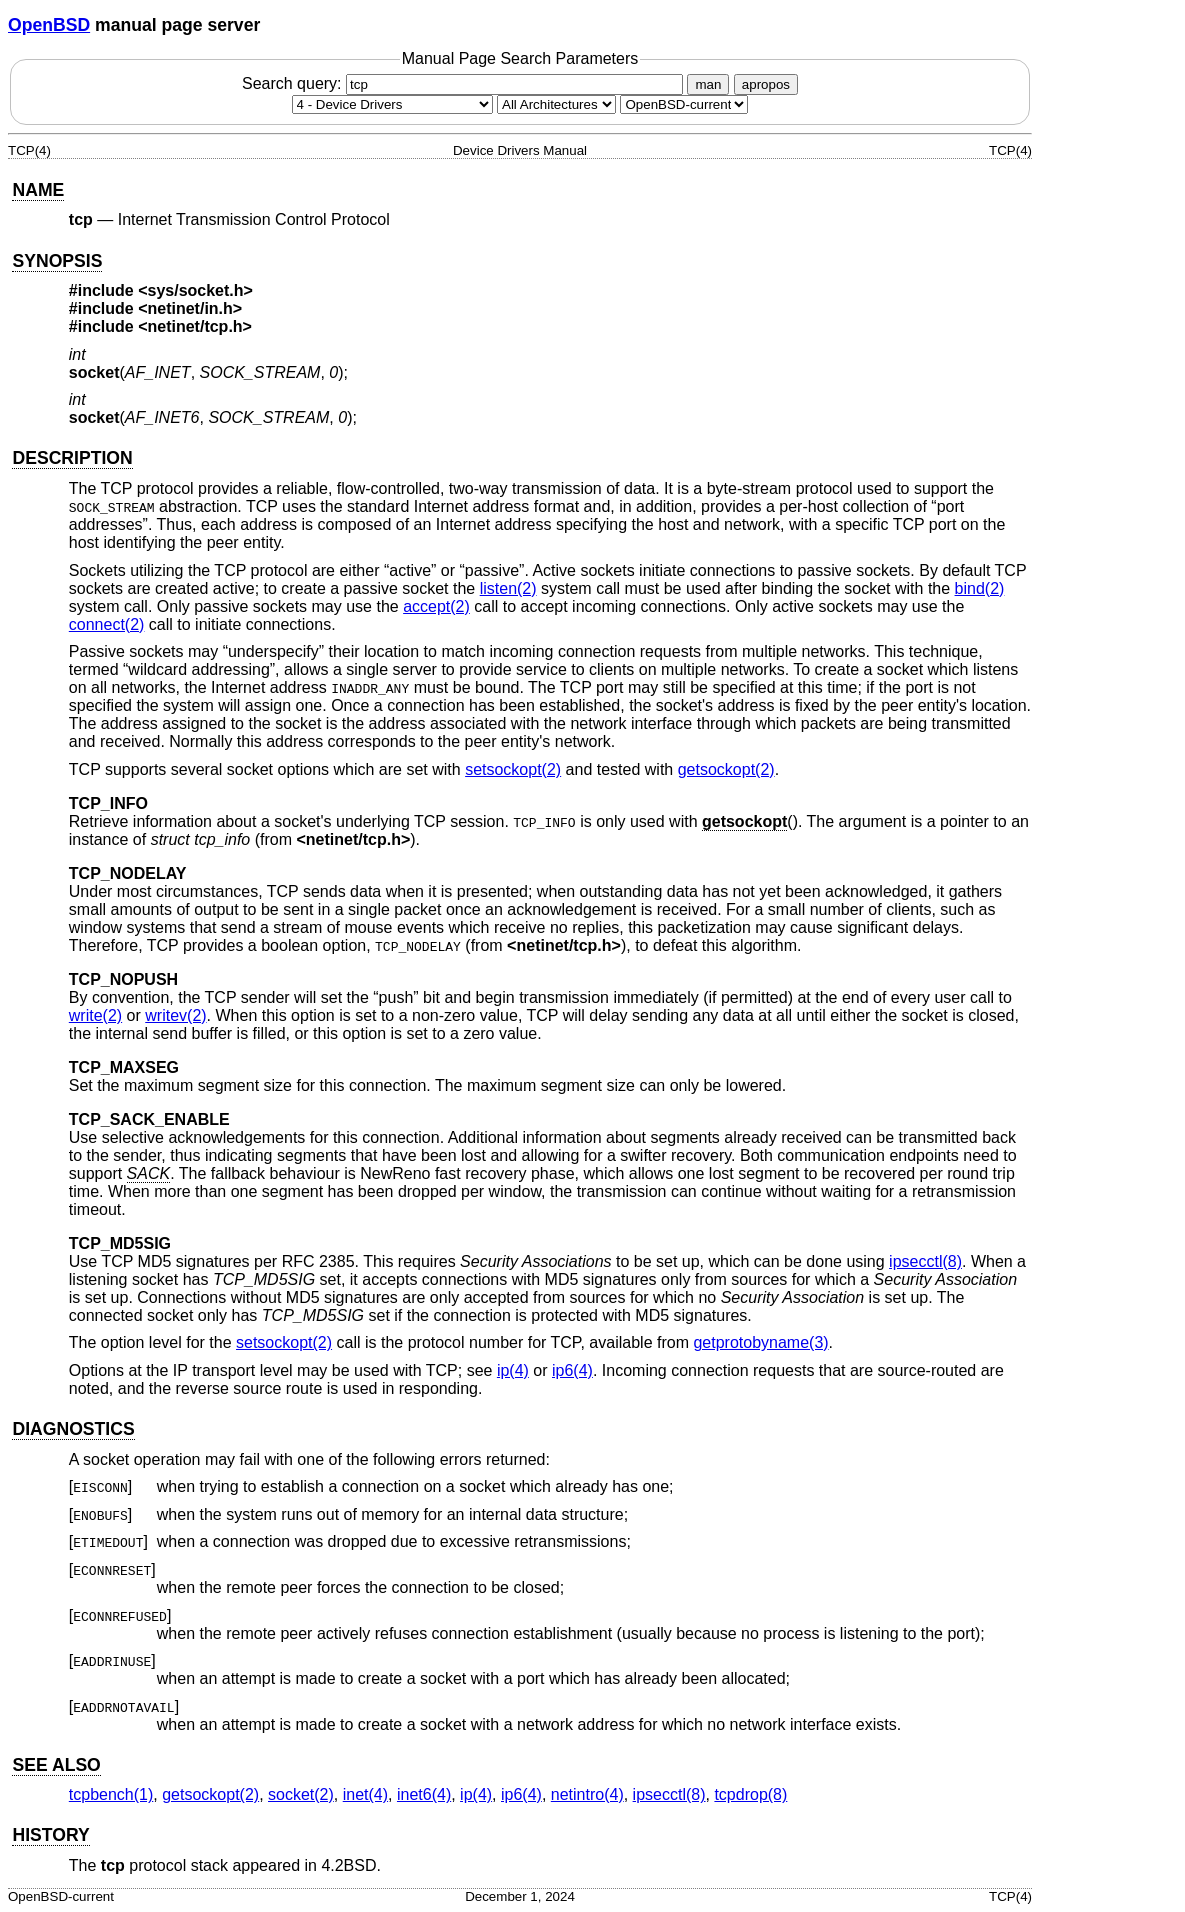  What do you see at coordinates (424, 1794) in the screenshot?
I see `inet6(4) [inet6, section 4]` at bounding box center [424, 1794].